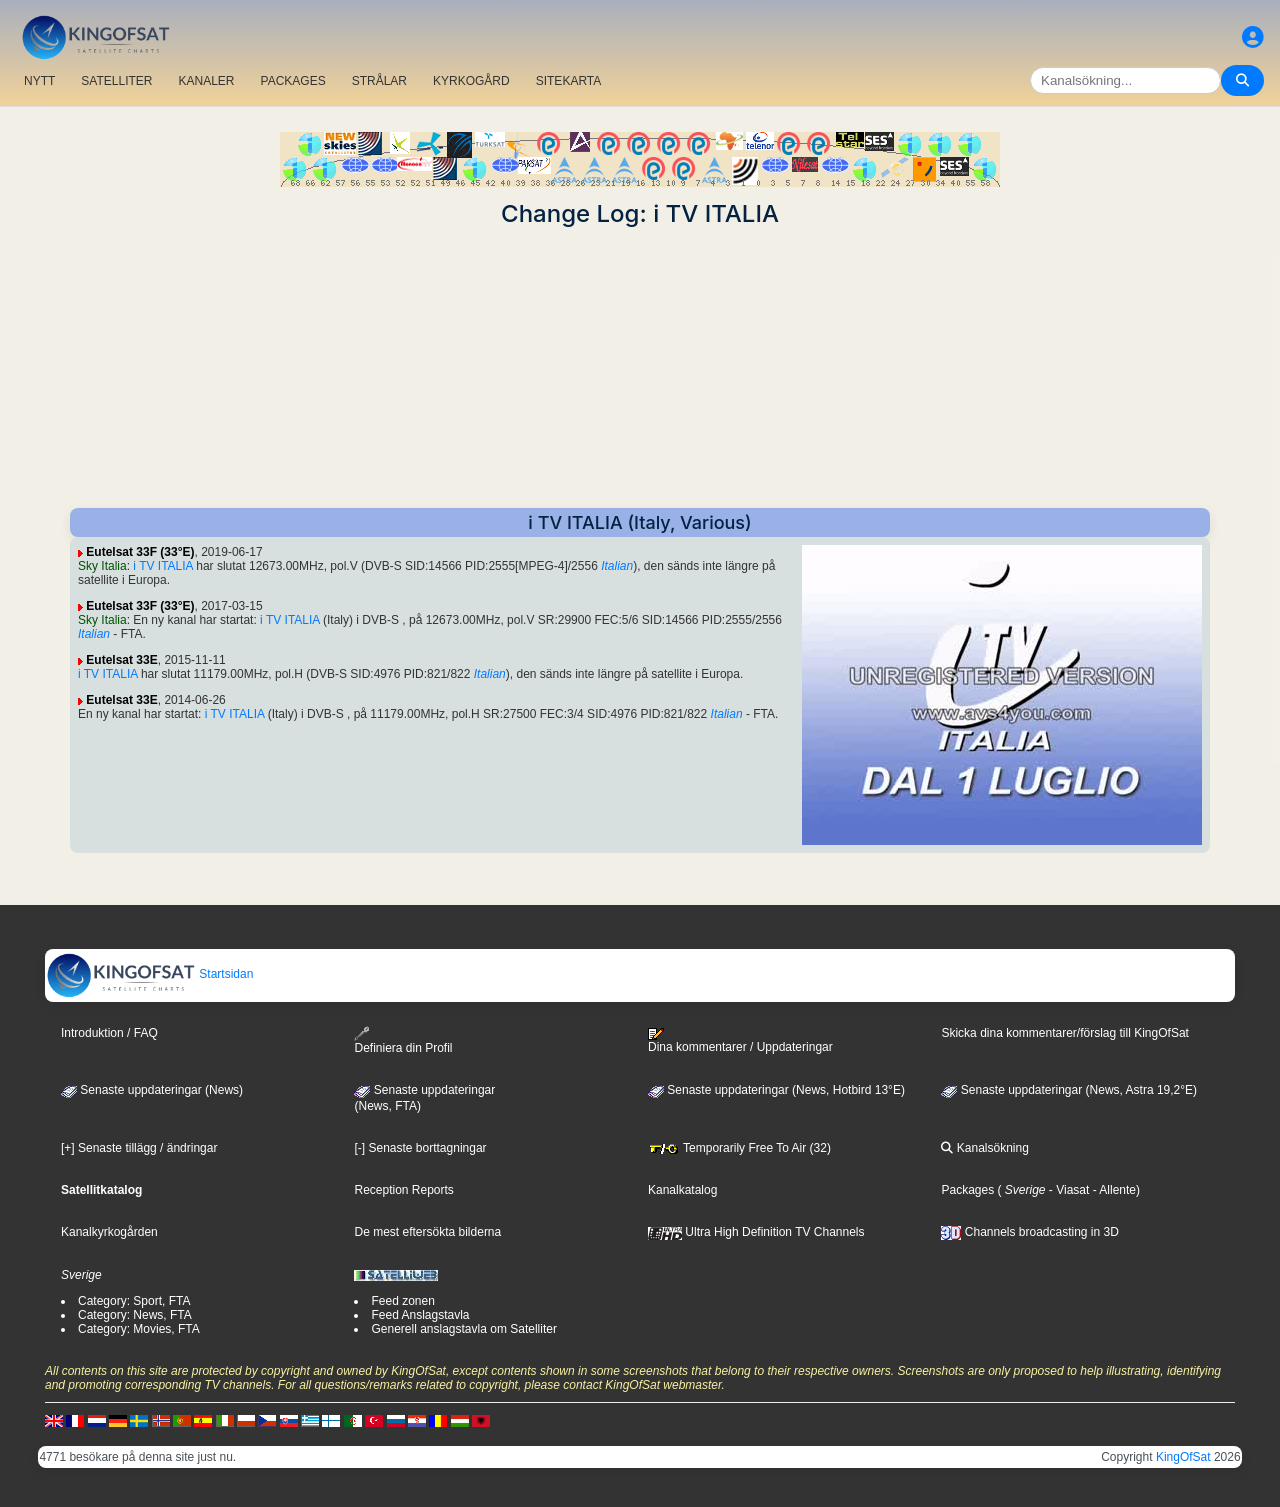  I want to click on Sky Italia, so click(102, 566).